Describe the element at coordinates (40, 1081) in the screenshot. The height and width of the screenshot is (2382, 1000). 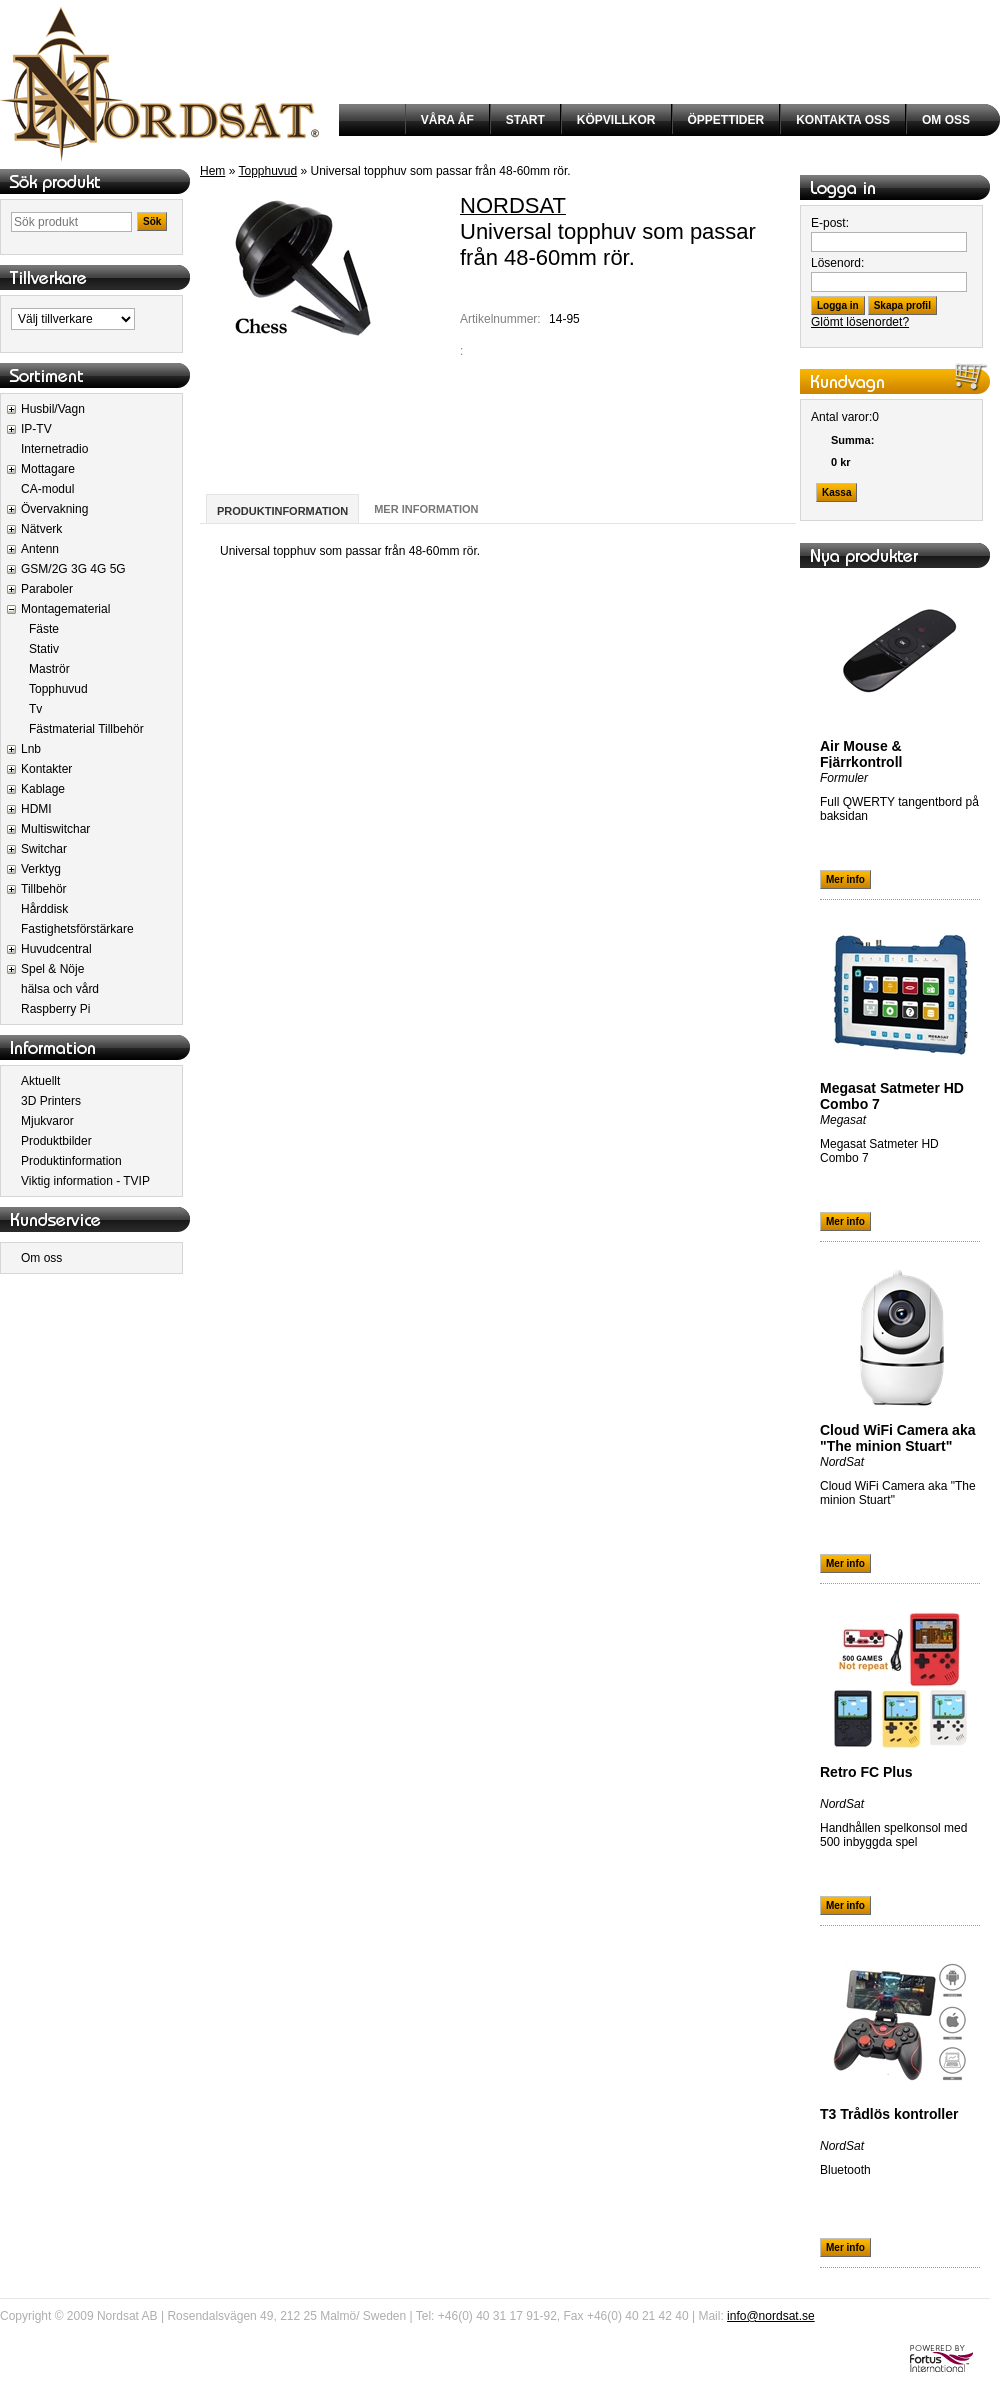
I see `Aktuellt` at that location.